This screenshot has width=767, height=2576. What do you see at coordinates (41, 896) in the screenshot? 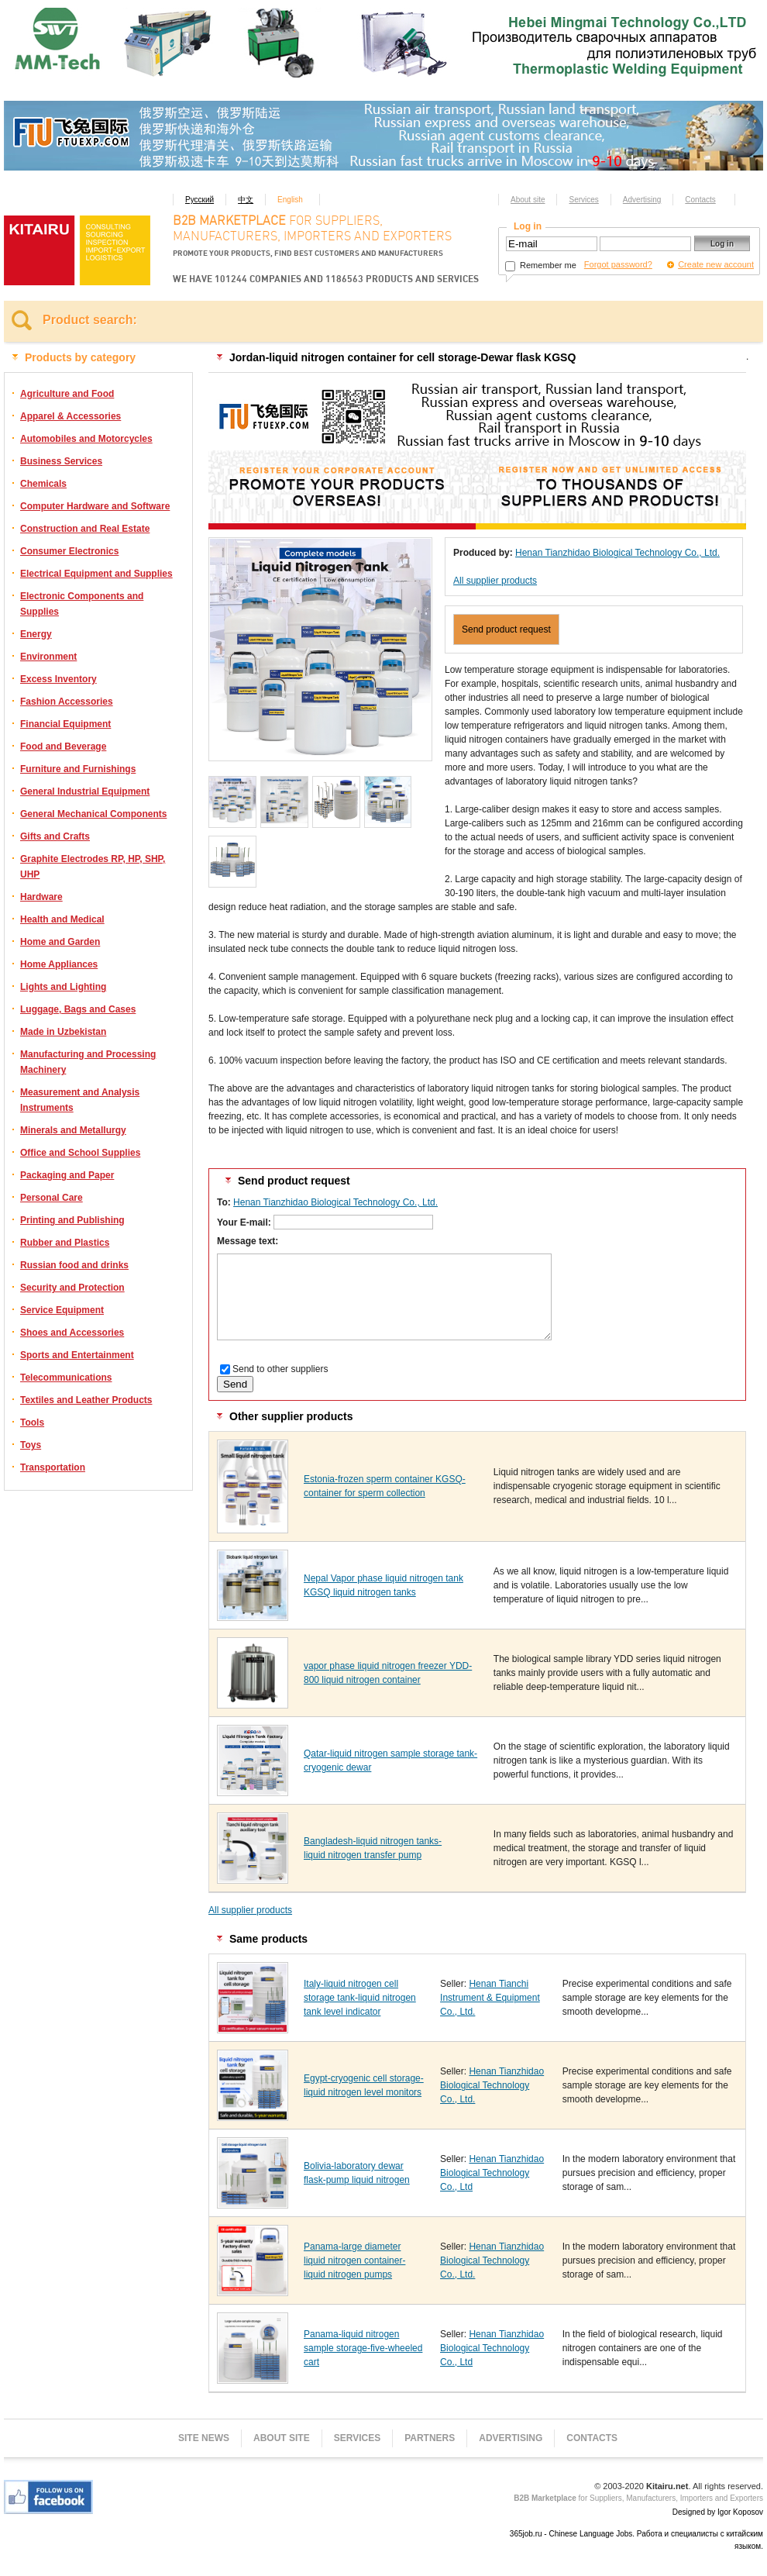
I see `Hardware` at bounding box center [41, 896].